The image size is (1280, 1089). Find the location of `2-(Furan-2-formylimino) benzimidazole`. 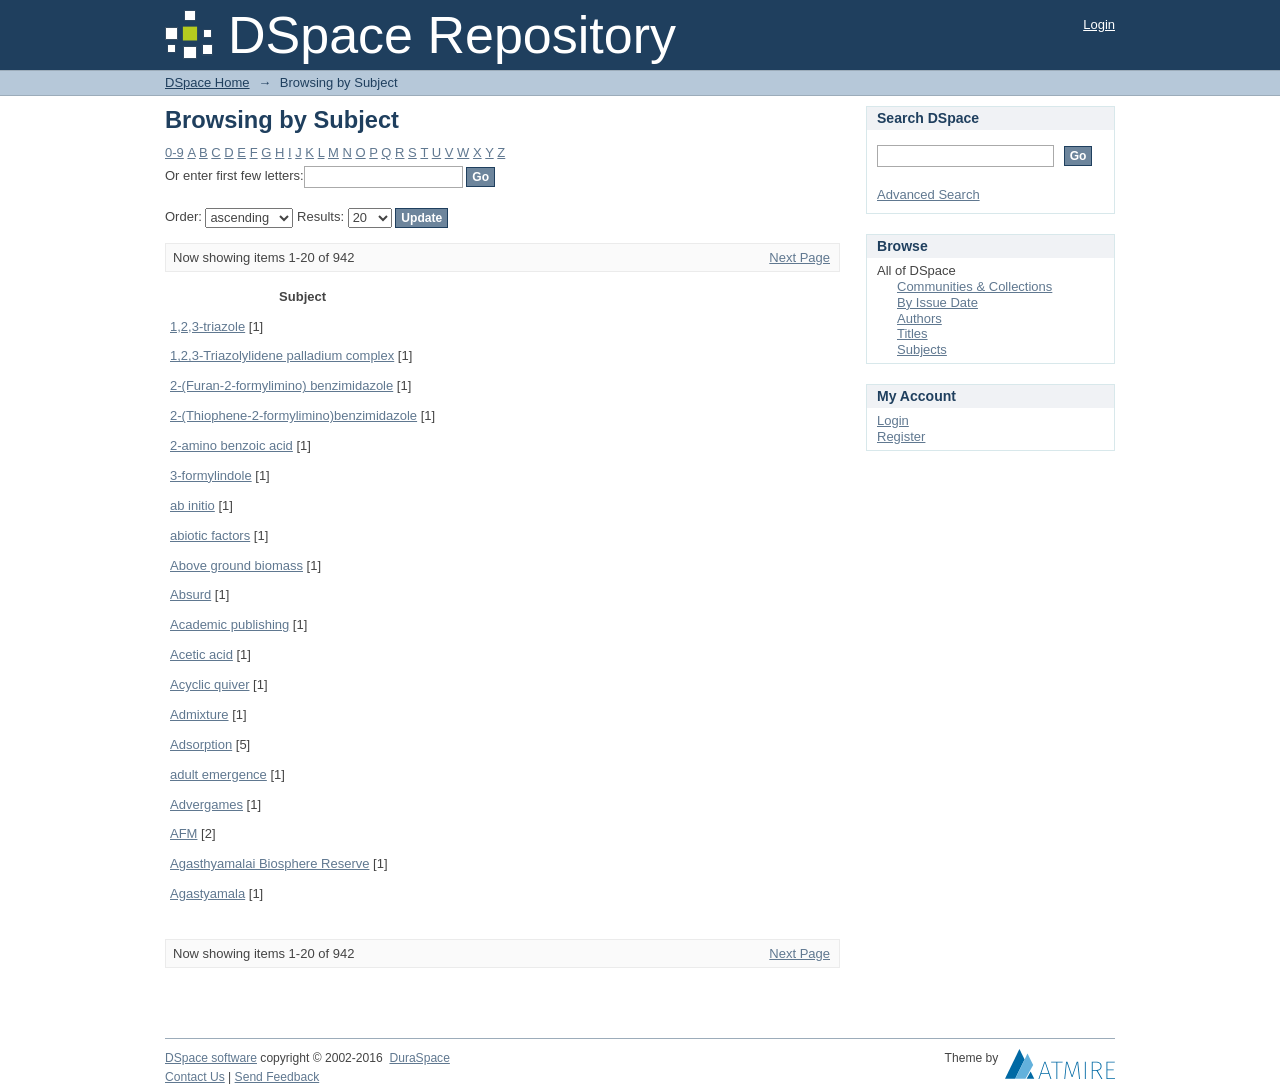

2-(Furan-2-formylimino) benzimidazole is located at coordinates (281, 385).